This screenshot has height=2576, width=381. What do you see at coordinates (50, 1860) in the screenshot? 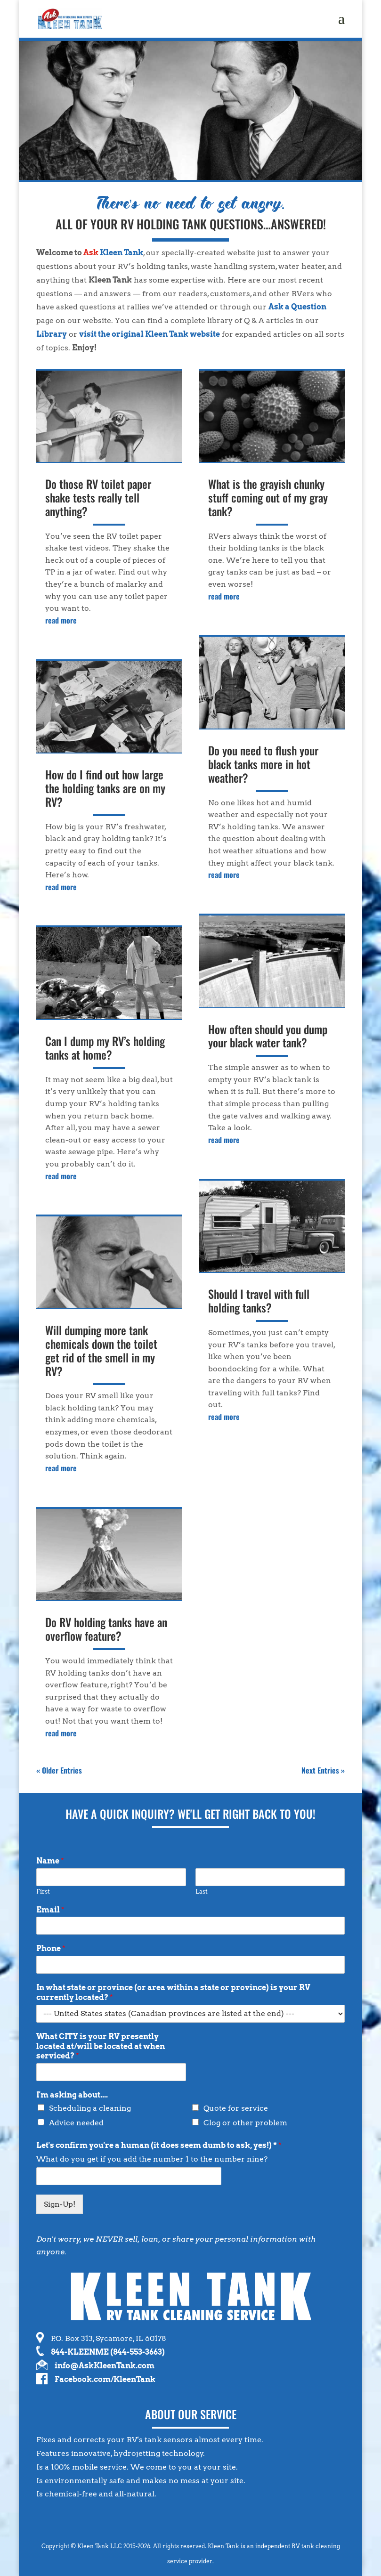
I see `Name` at bounding box center [50, 1860].